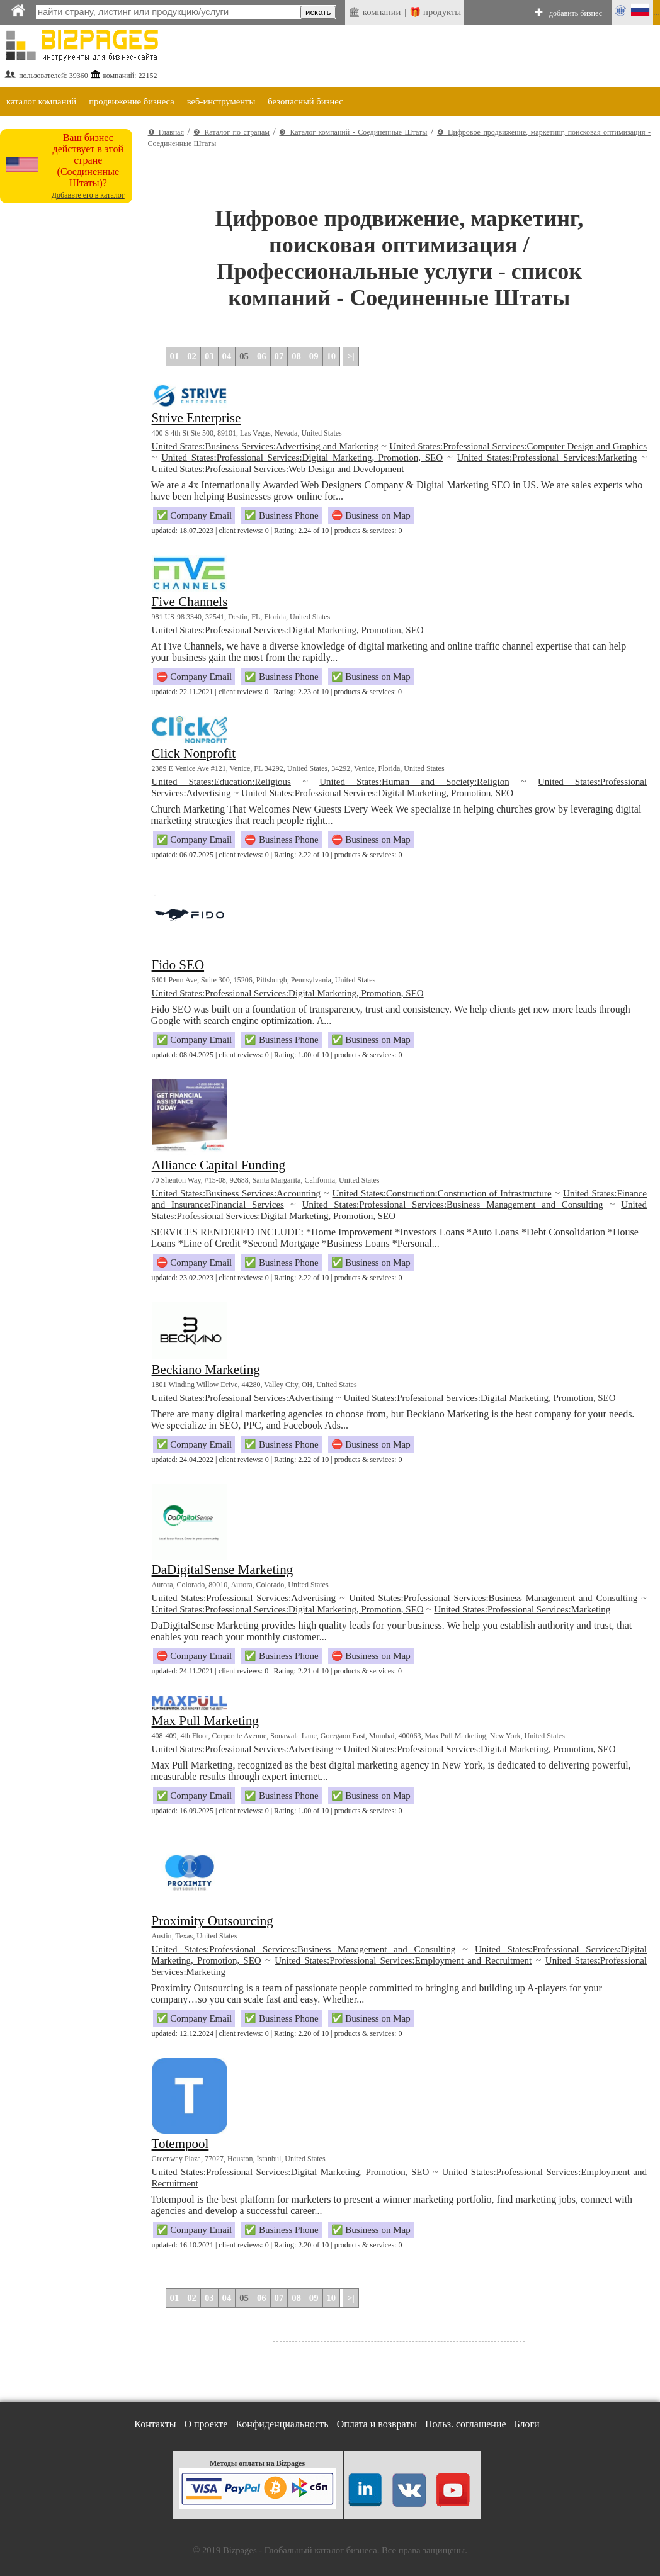 The height and width of the screenshot is (2576, 660). I want to click on United States:Business Services:Advertising and Marketing, so click(265, 446).